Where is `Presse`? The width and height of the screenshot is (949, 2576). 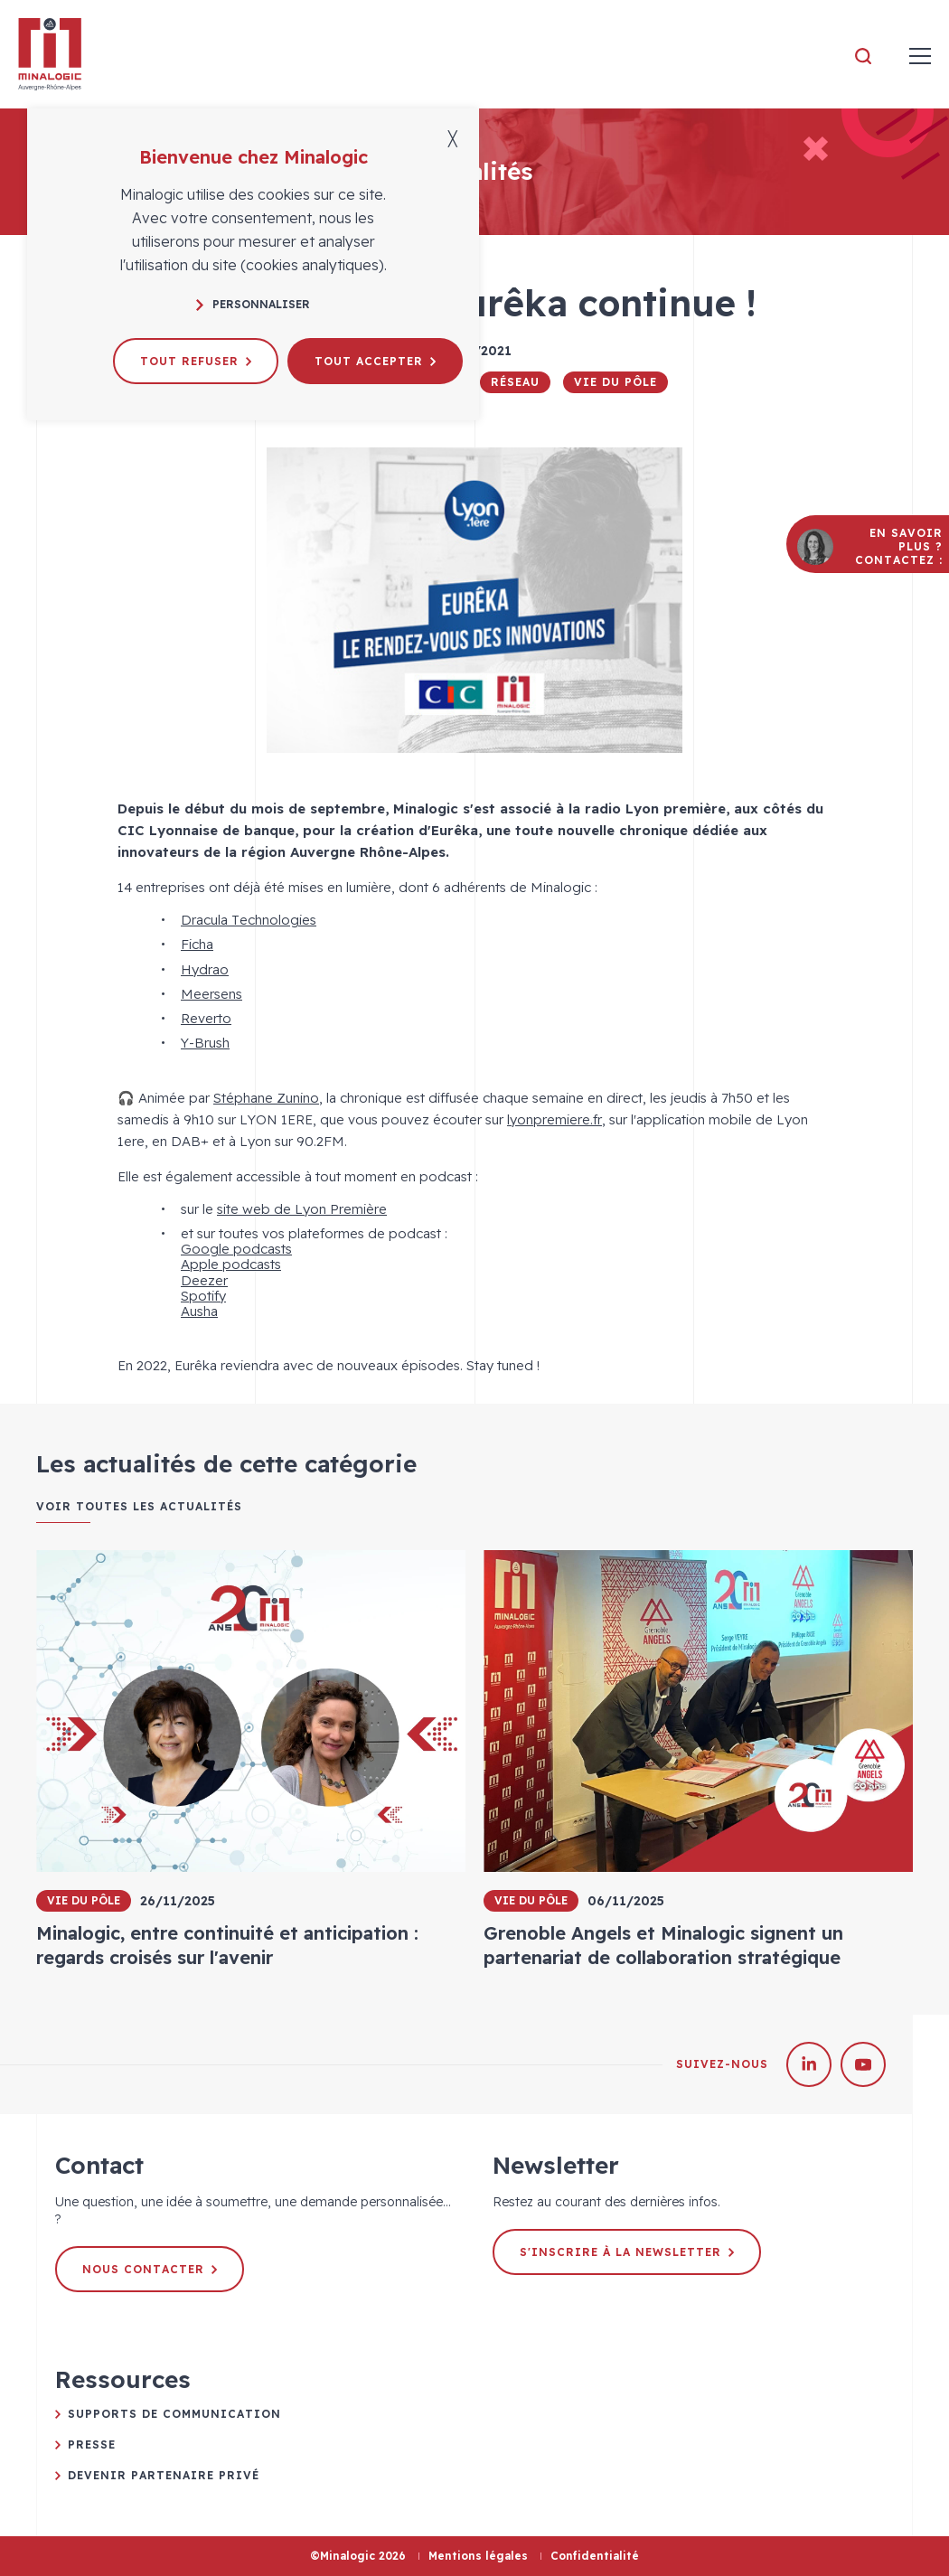 Presse is located at coordinates (92, 2444).